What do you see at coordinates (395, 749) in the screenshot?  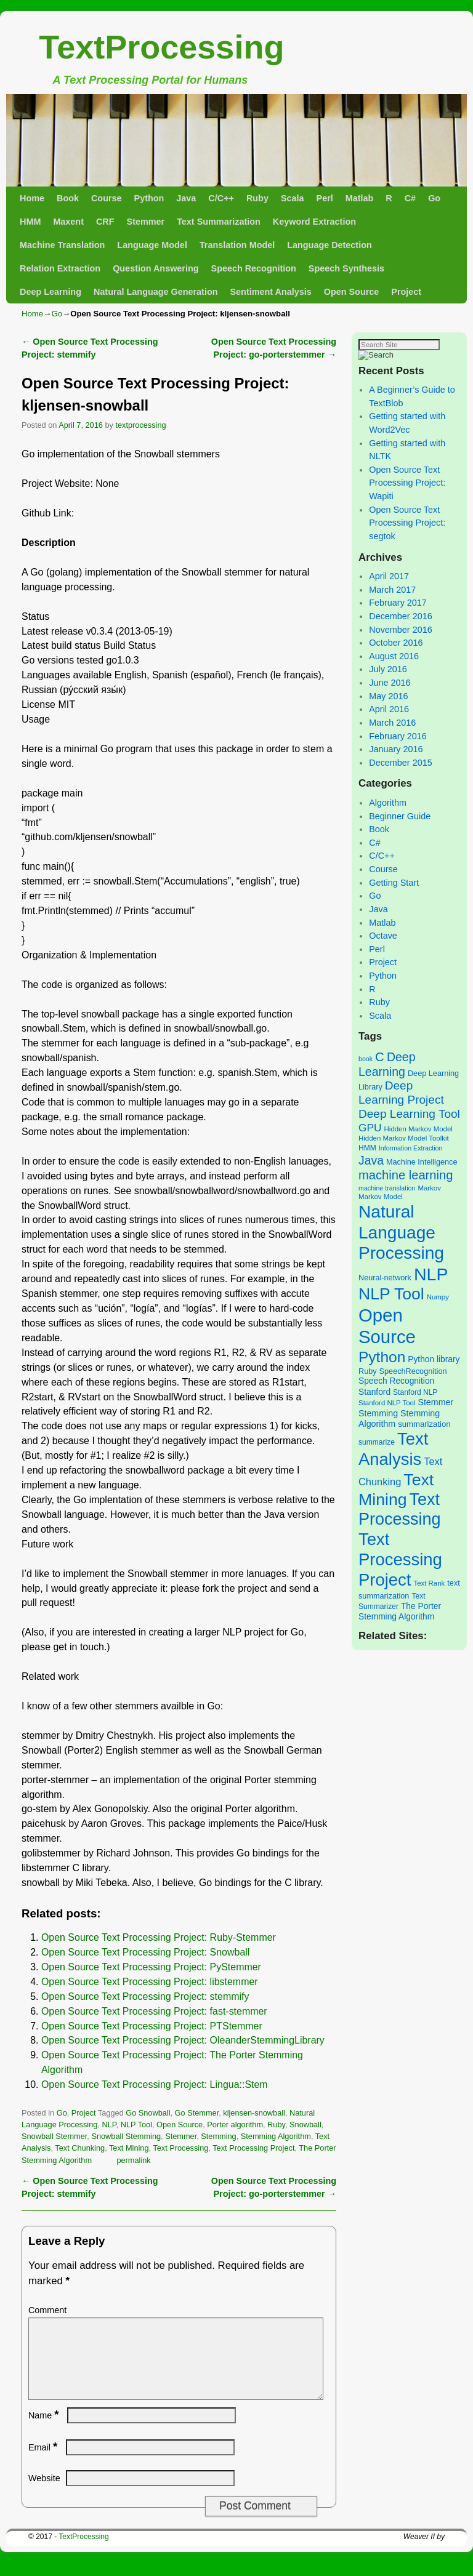 I see `January 2016` at bounding box center [395, 749].